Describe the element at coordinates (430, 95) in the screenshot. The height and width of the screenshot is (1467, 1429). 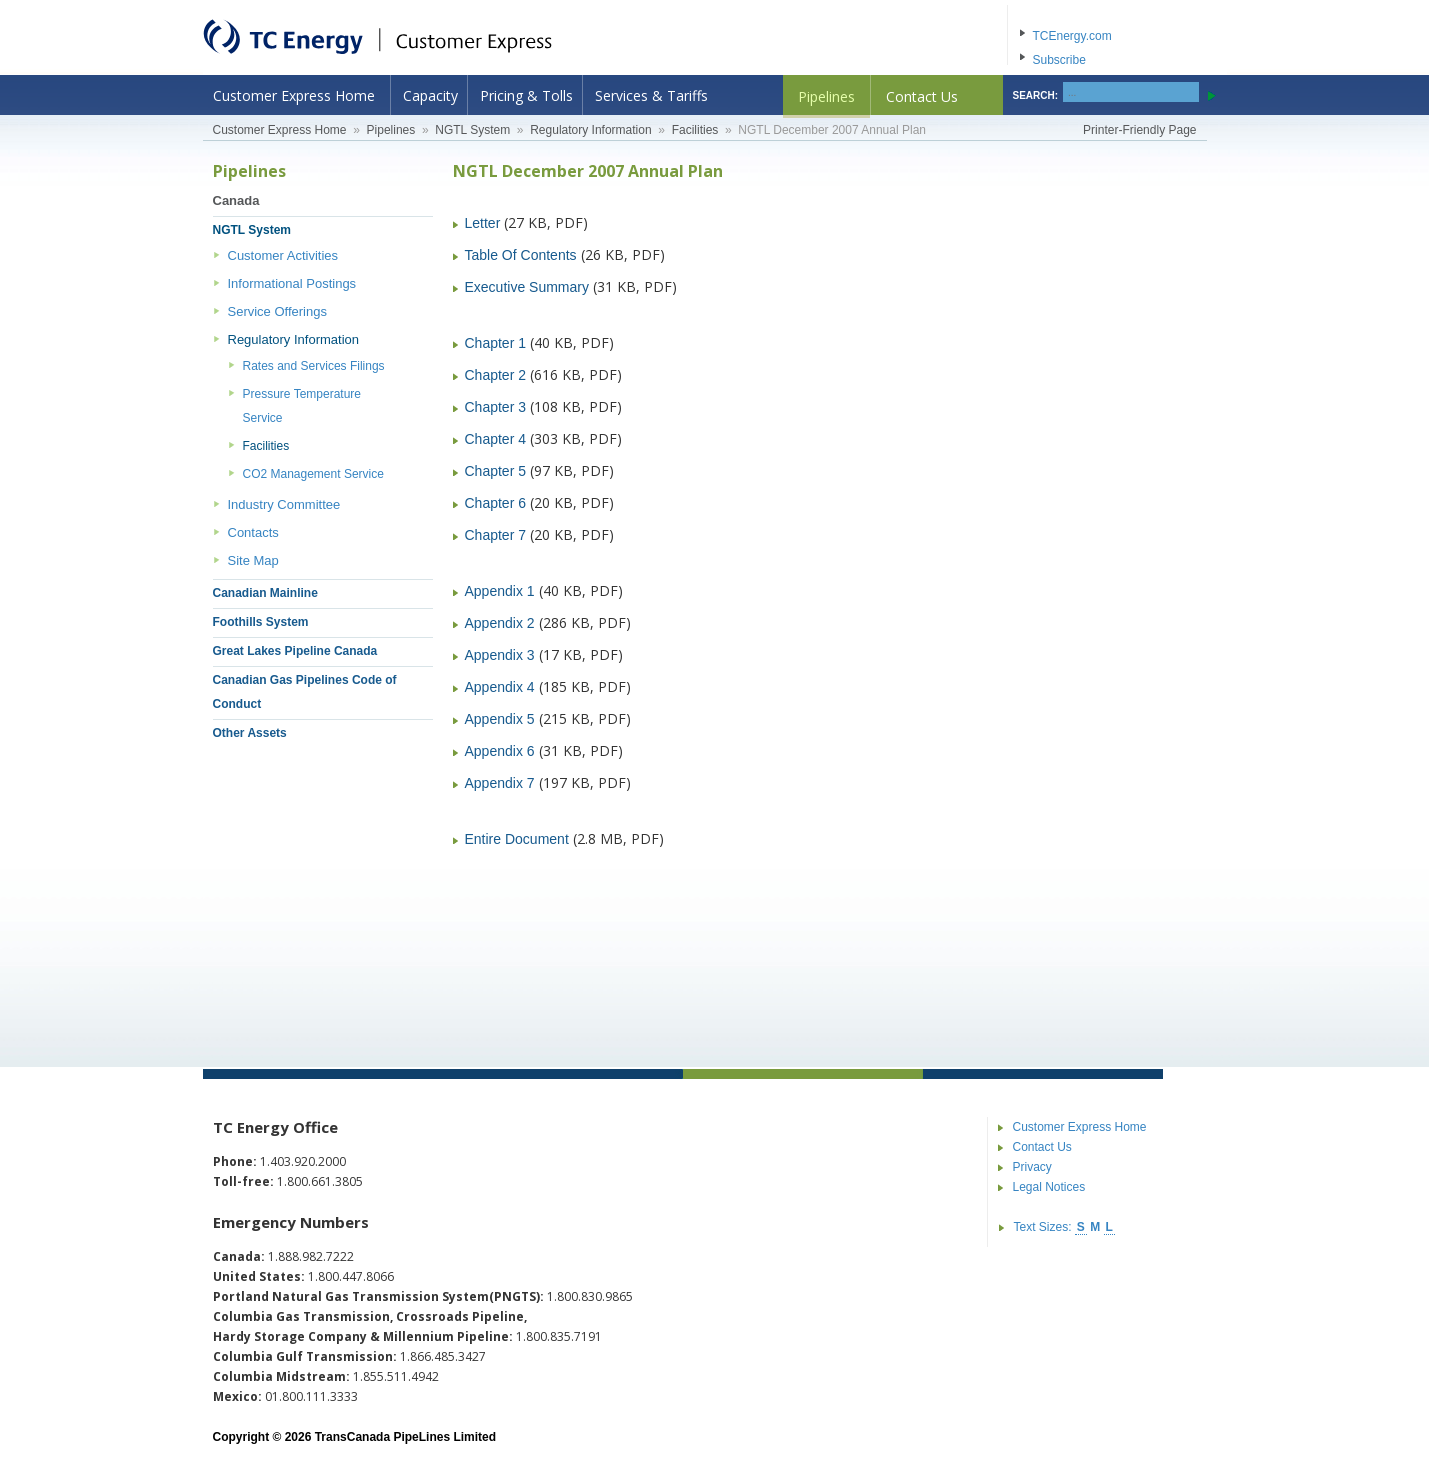
I see `Capacity` at that location.